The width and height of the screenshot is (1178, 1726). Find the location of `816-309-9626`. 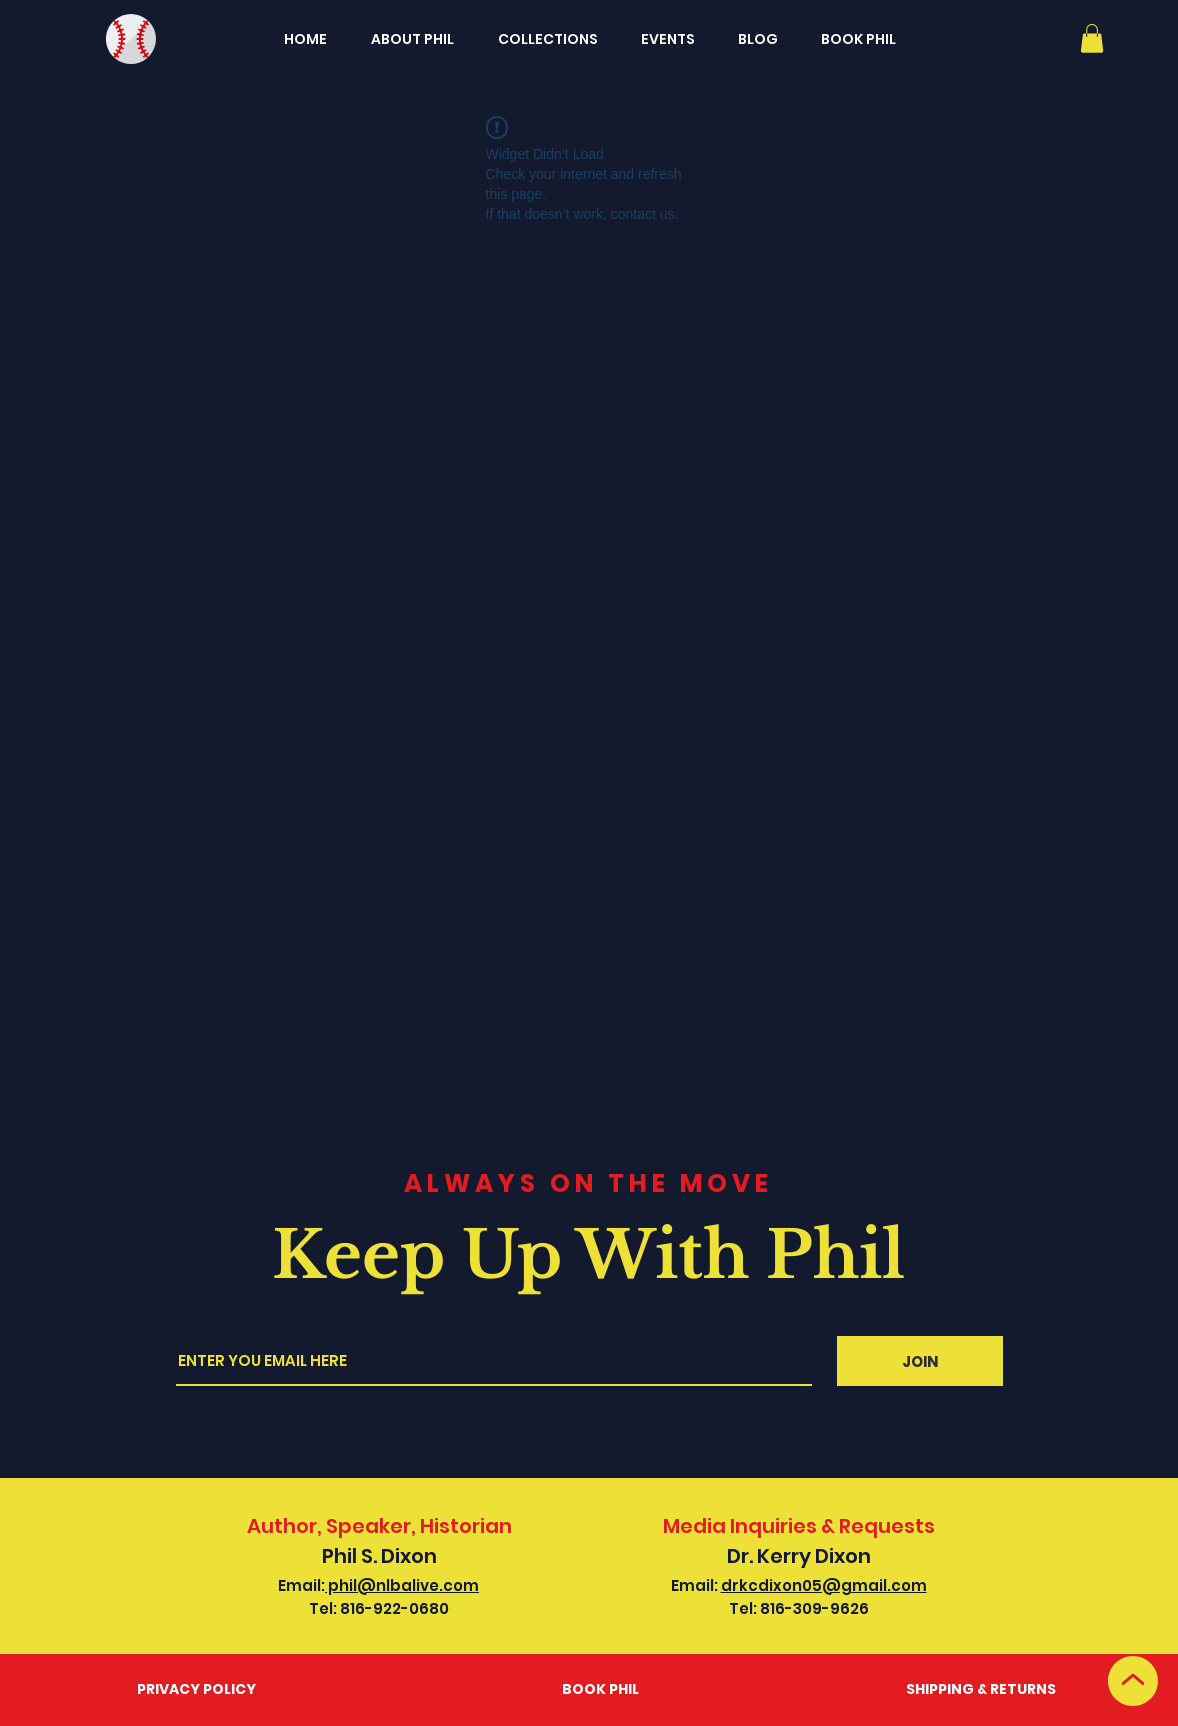

816-309-9626 is located at coordinates (814, 1608).